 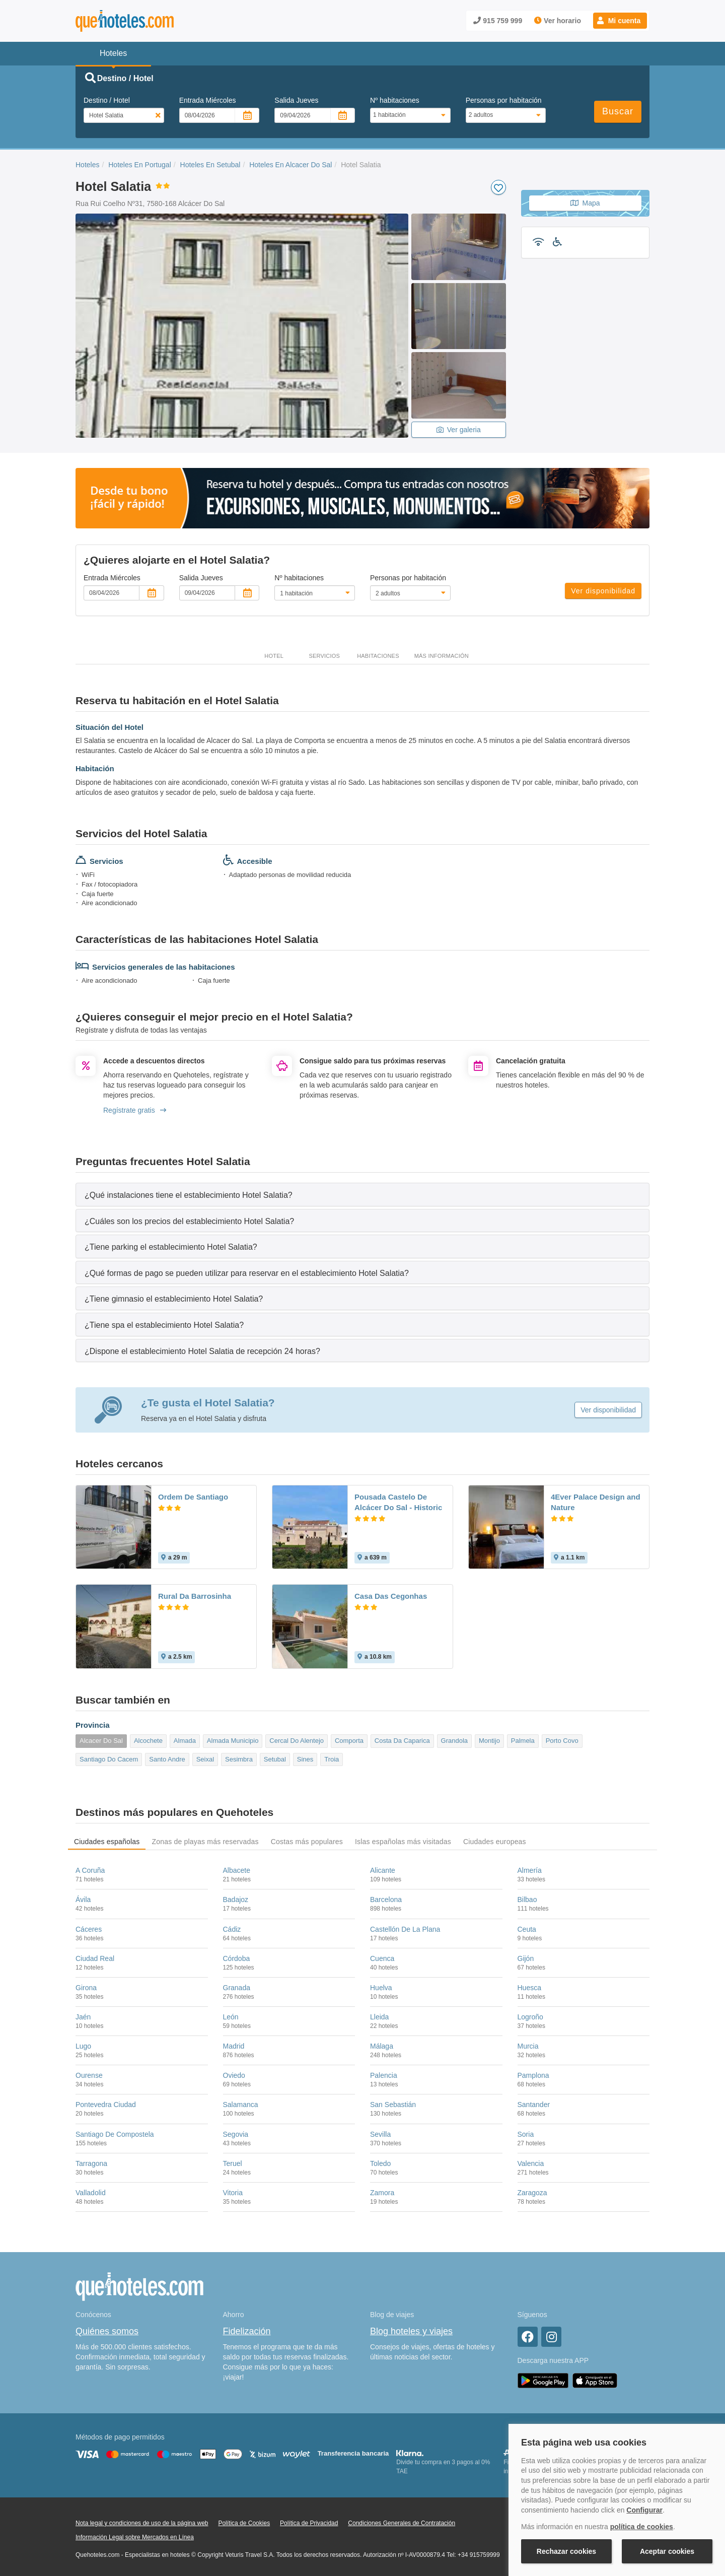 What do you see at coordinates (290, 165) in the screenshot?
I see `Hoteles En Alcacer Do Sal` at bounding box center [290, 165].